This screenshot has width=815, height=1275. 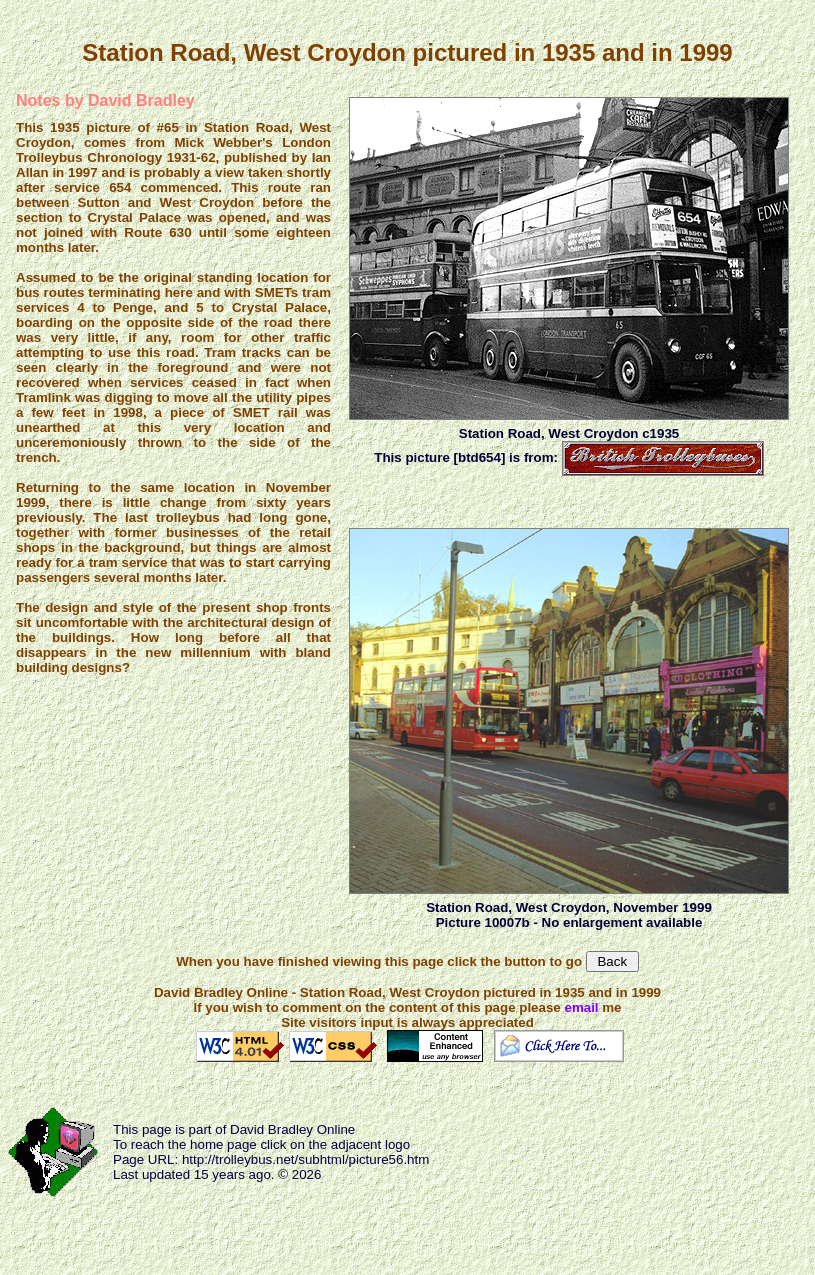 What do you see at coordinates (581, 1007) in the screenshot?
I see `email` at bounding box center [581, 1007].